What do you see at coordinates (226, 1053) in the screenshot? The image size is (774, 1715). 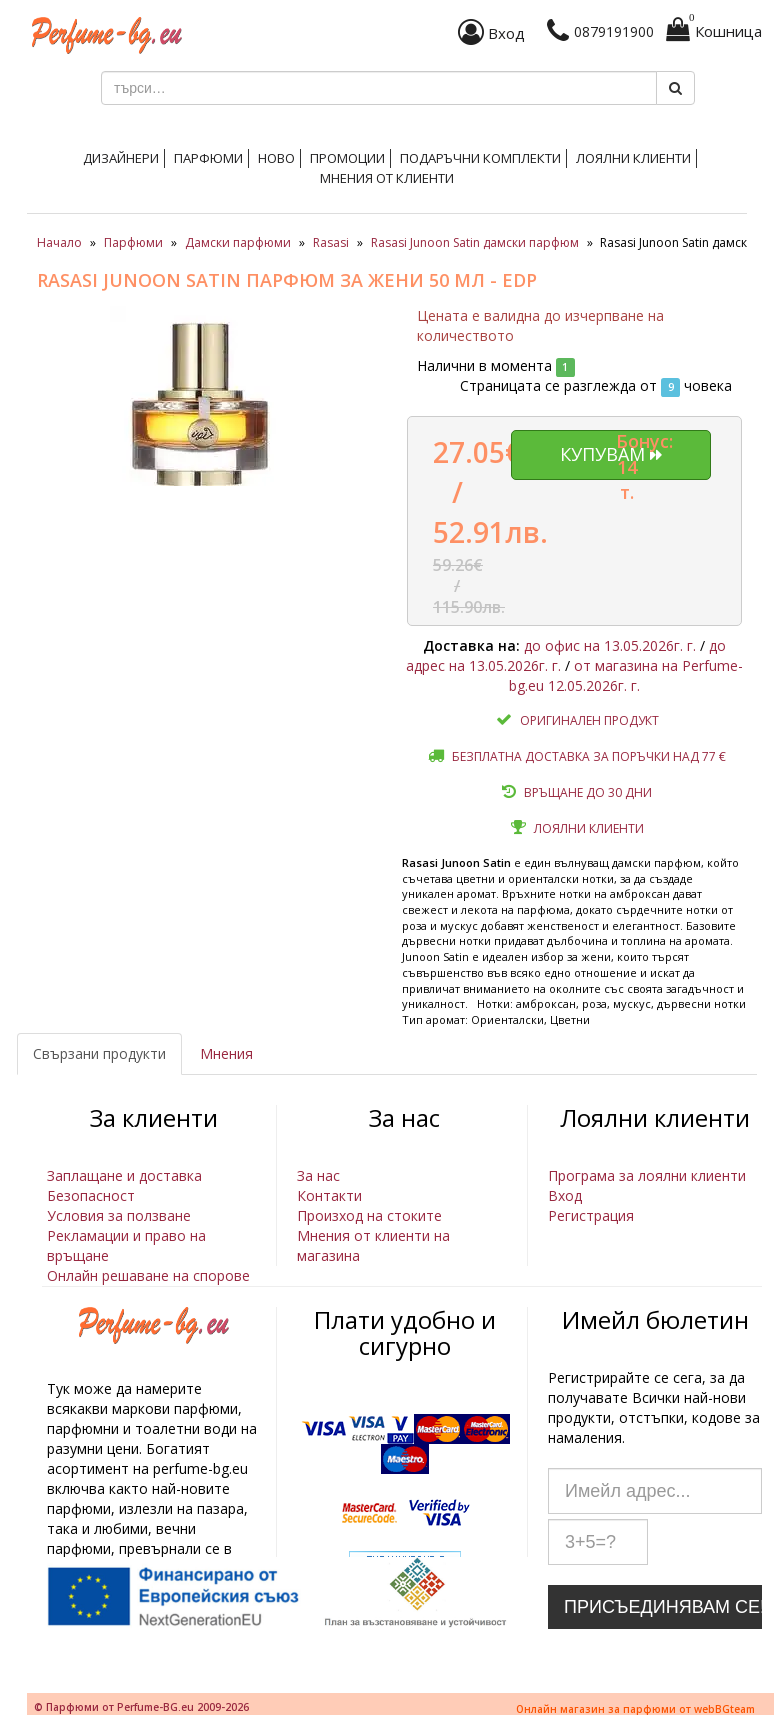 I see `Мнения` at bounding box center [226, 1053].